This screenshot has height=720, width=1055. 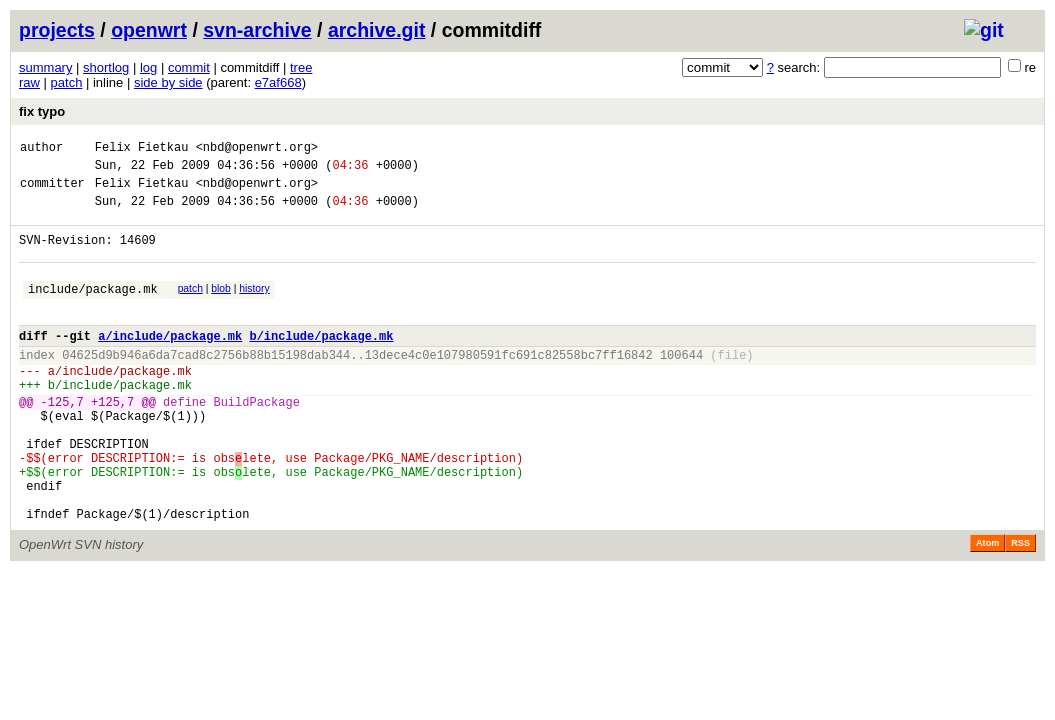 I want to click on a/include/package.mk, so click(x=170, y=362).